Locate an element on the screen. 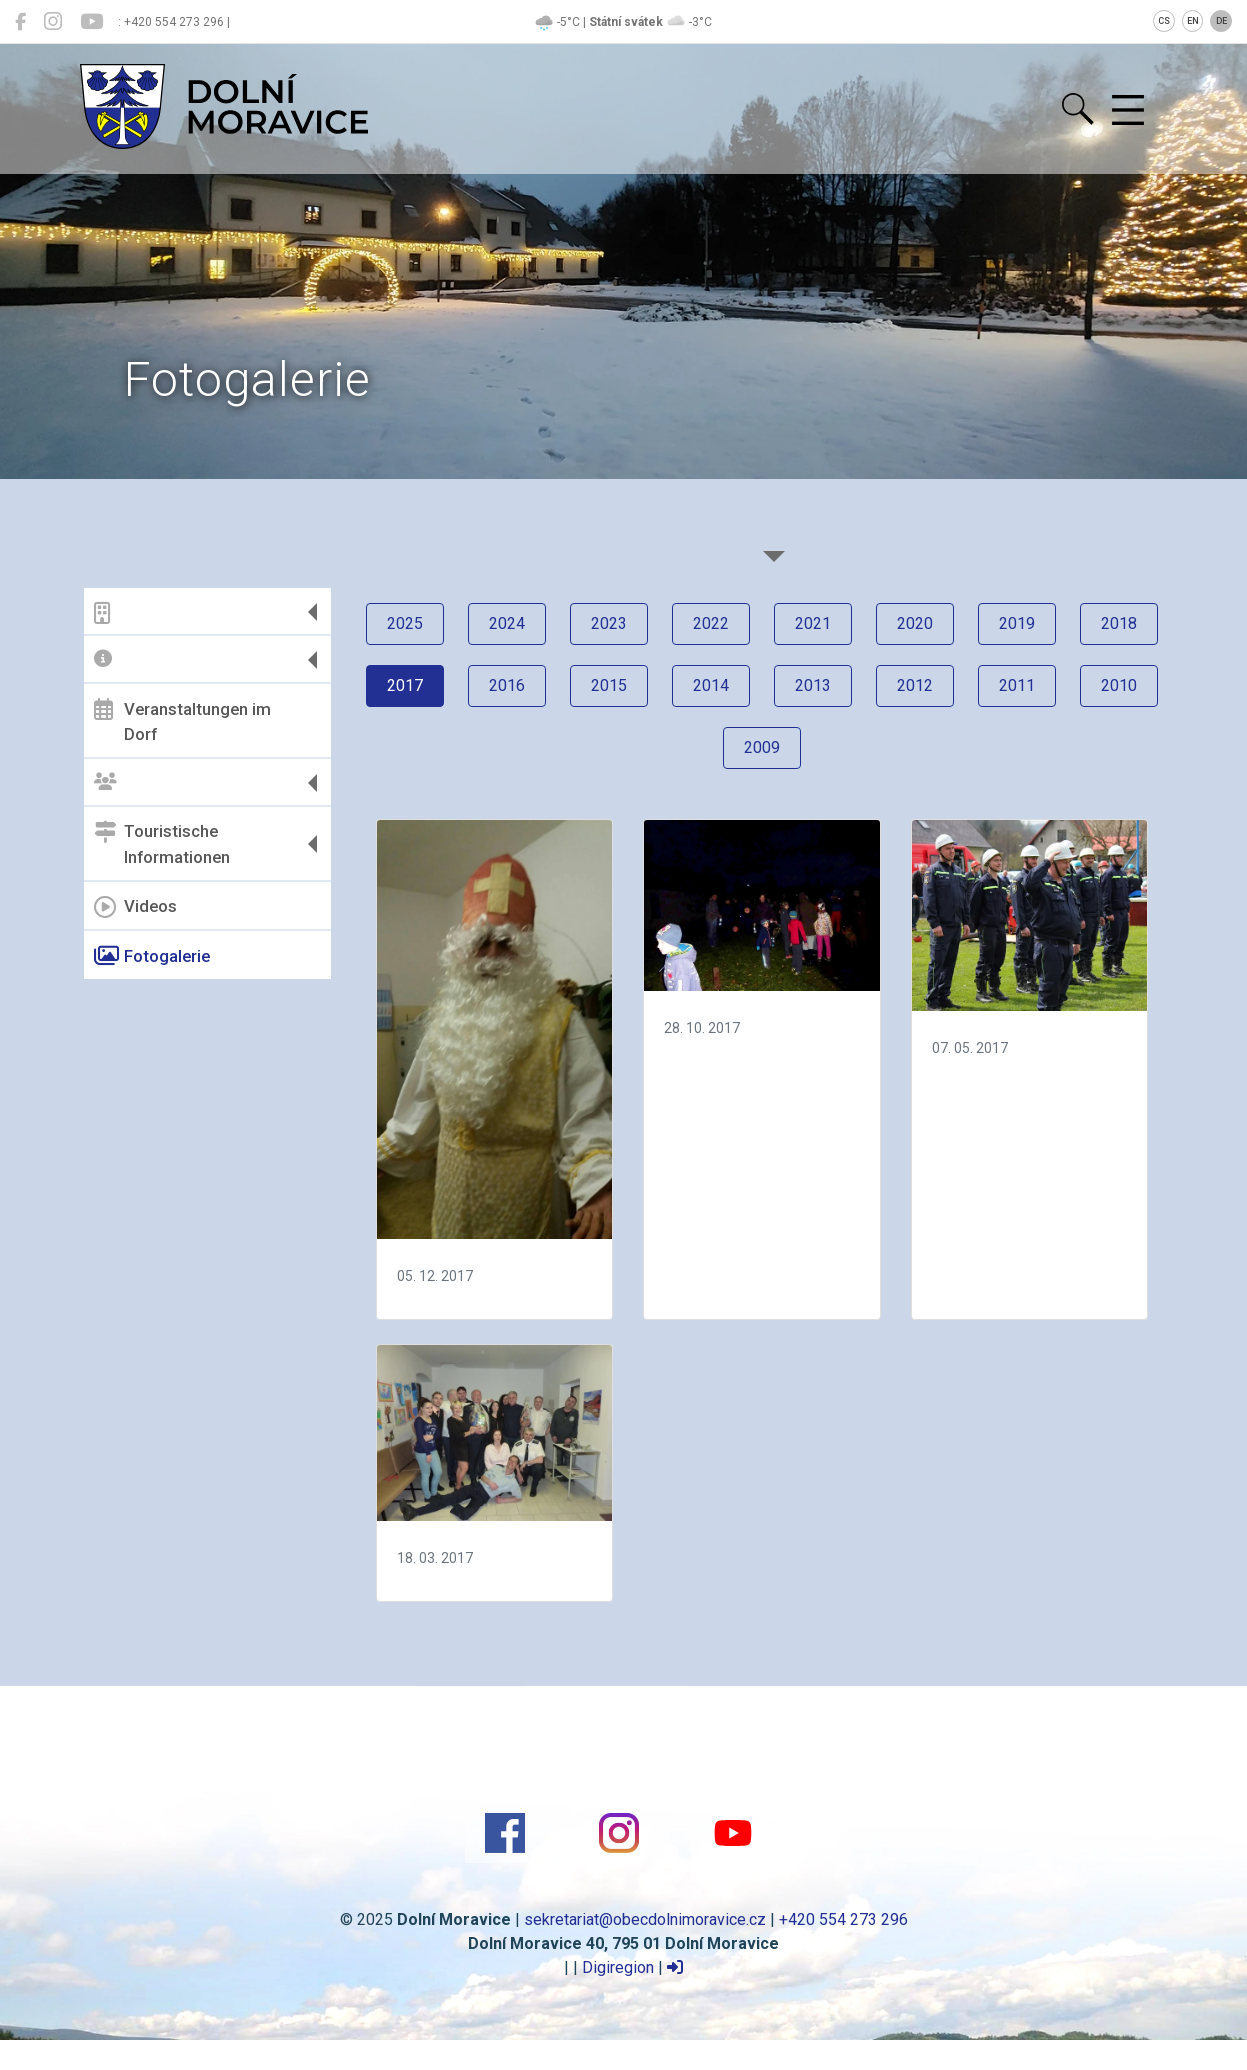 The width and height of the screenshot is (1247, 2070). 2025 is located at coordinates (405, 623).